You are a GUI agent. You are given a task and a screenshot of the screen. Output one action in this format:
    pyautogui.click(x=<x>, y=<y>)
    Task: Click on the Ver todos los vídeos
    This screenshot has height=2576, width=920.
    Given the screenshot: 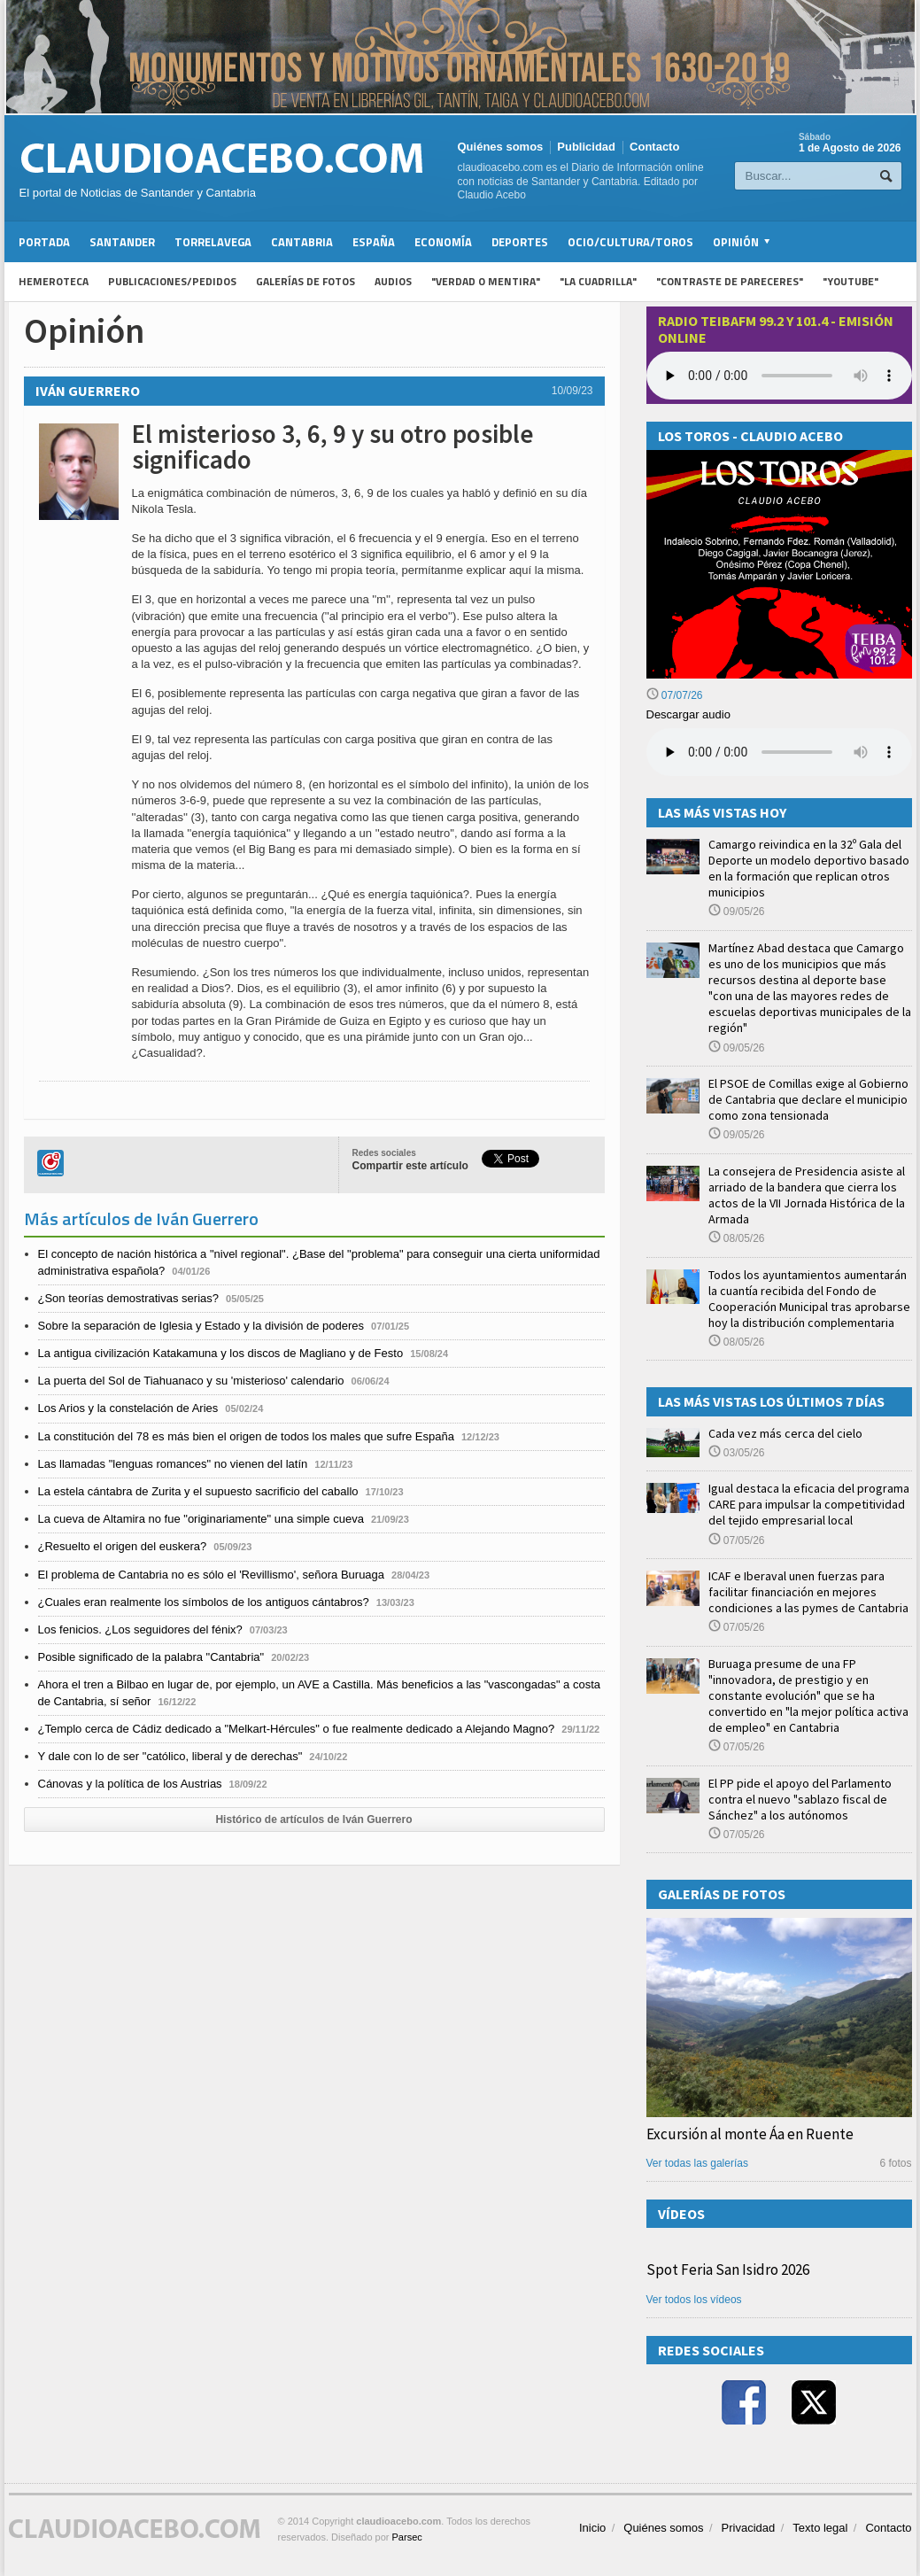 What is the action you would take?
    pyautogui.click(x=694, y=2299)
    